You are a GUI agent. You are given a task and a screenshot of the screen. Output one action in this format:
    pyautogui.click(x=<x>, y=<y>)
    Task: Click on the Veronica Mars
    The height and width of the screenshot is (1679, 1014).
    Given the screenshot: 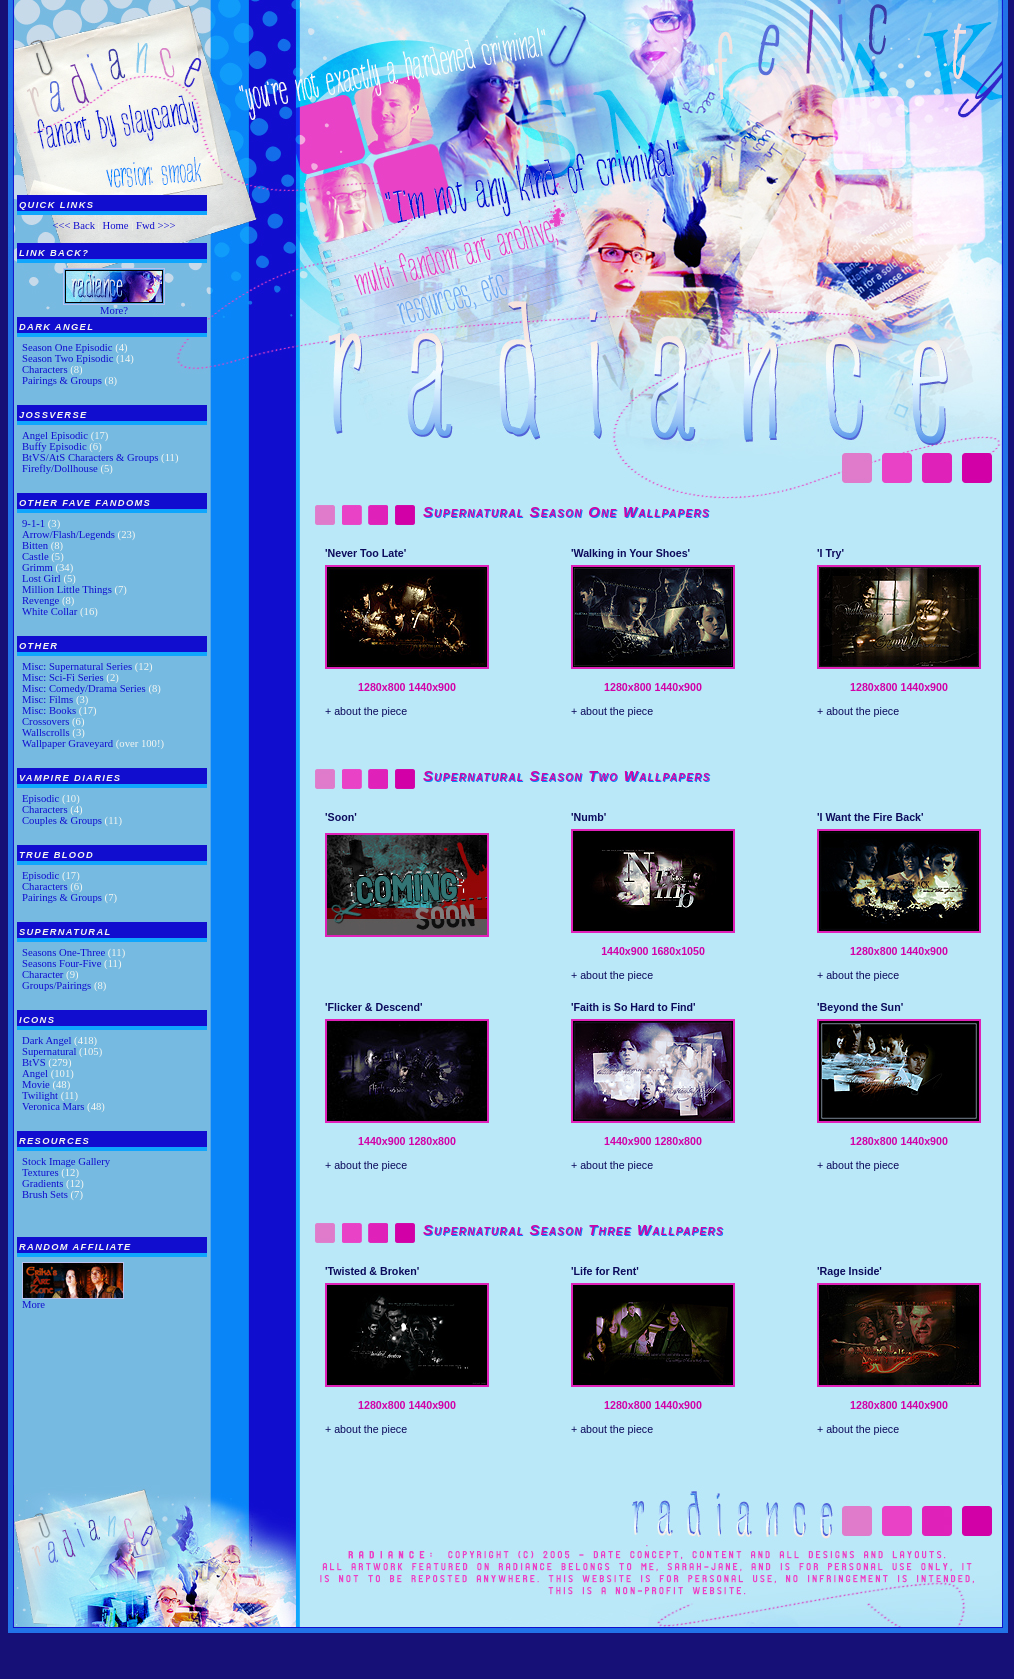 What is the action you would take?
    pyautogui.click(x=53, y=1106)
    